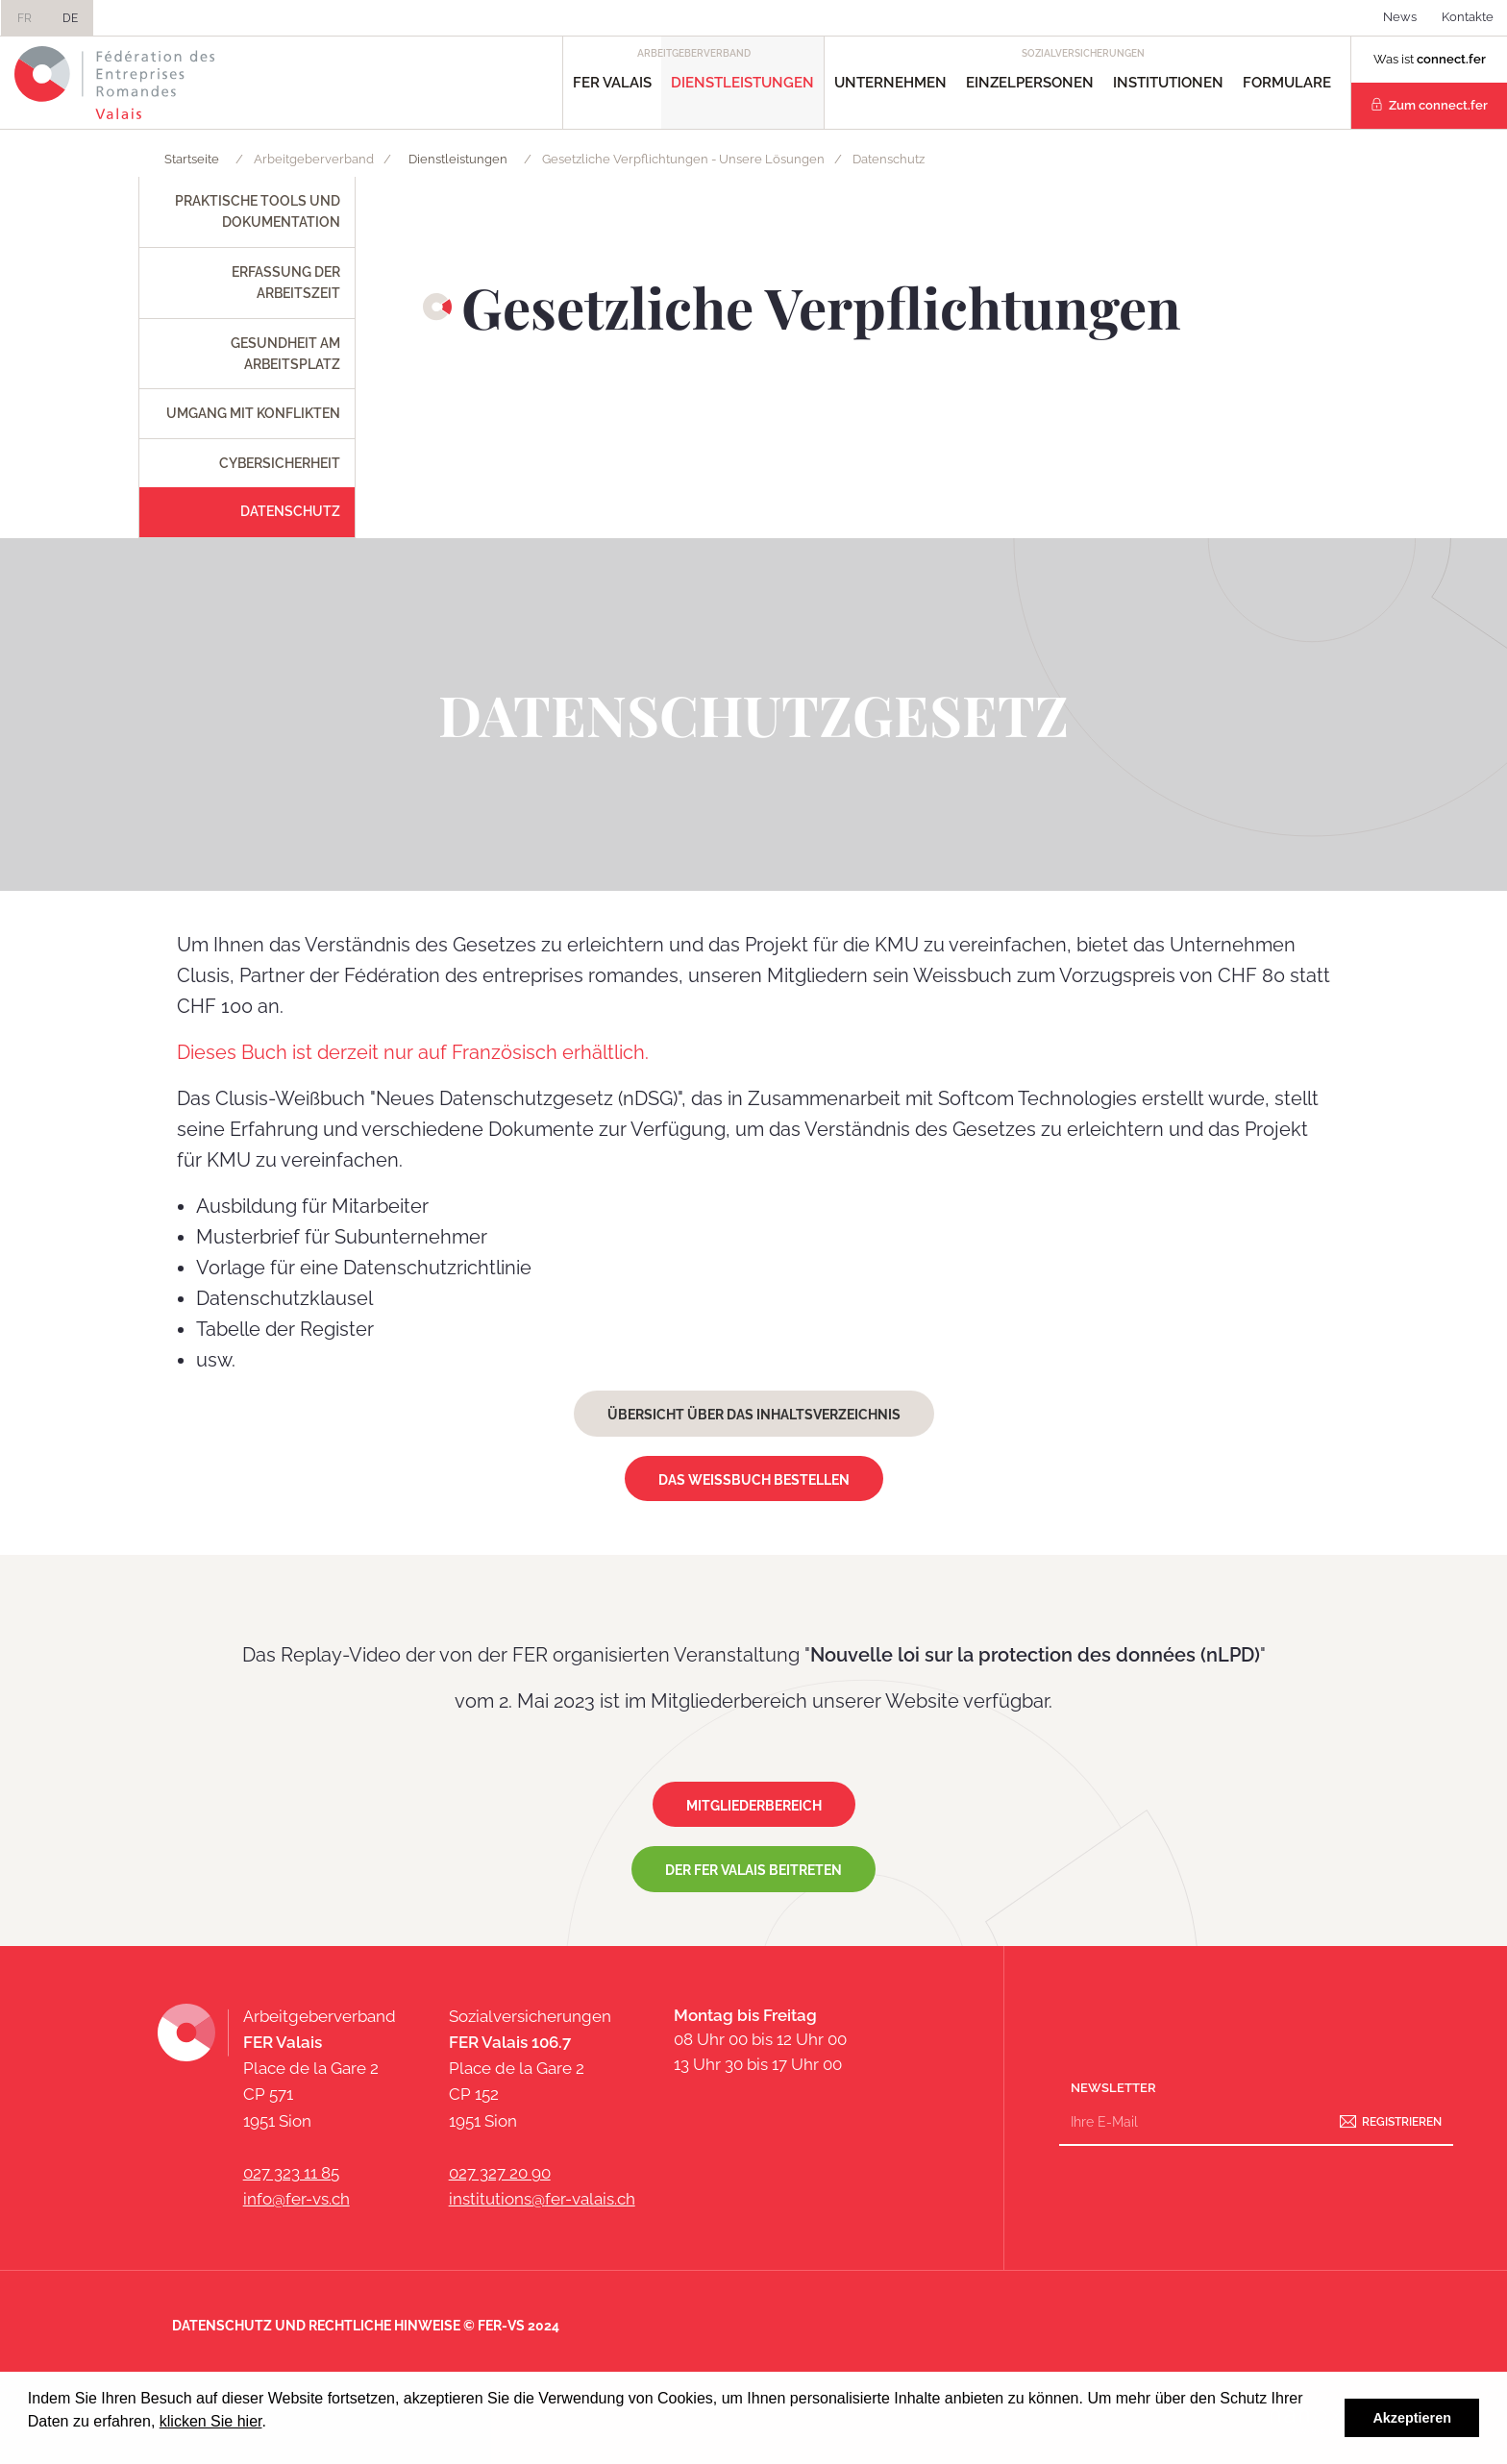 The width and height of the screenshot is (1507, 2464). What do you see at coordinates (1168, 82) in the screenshot?
I see `Institutionen` at bounding box center [1168, 82].